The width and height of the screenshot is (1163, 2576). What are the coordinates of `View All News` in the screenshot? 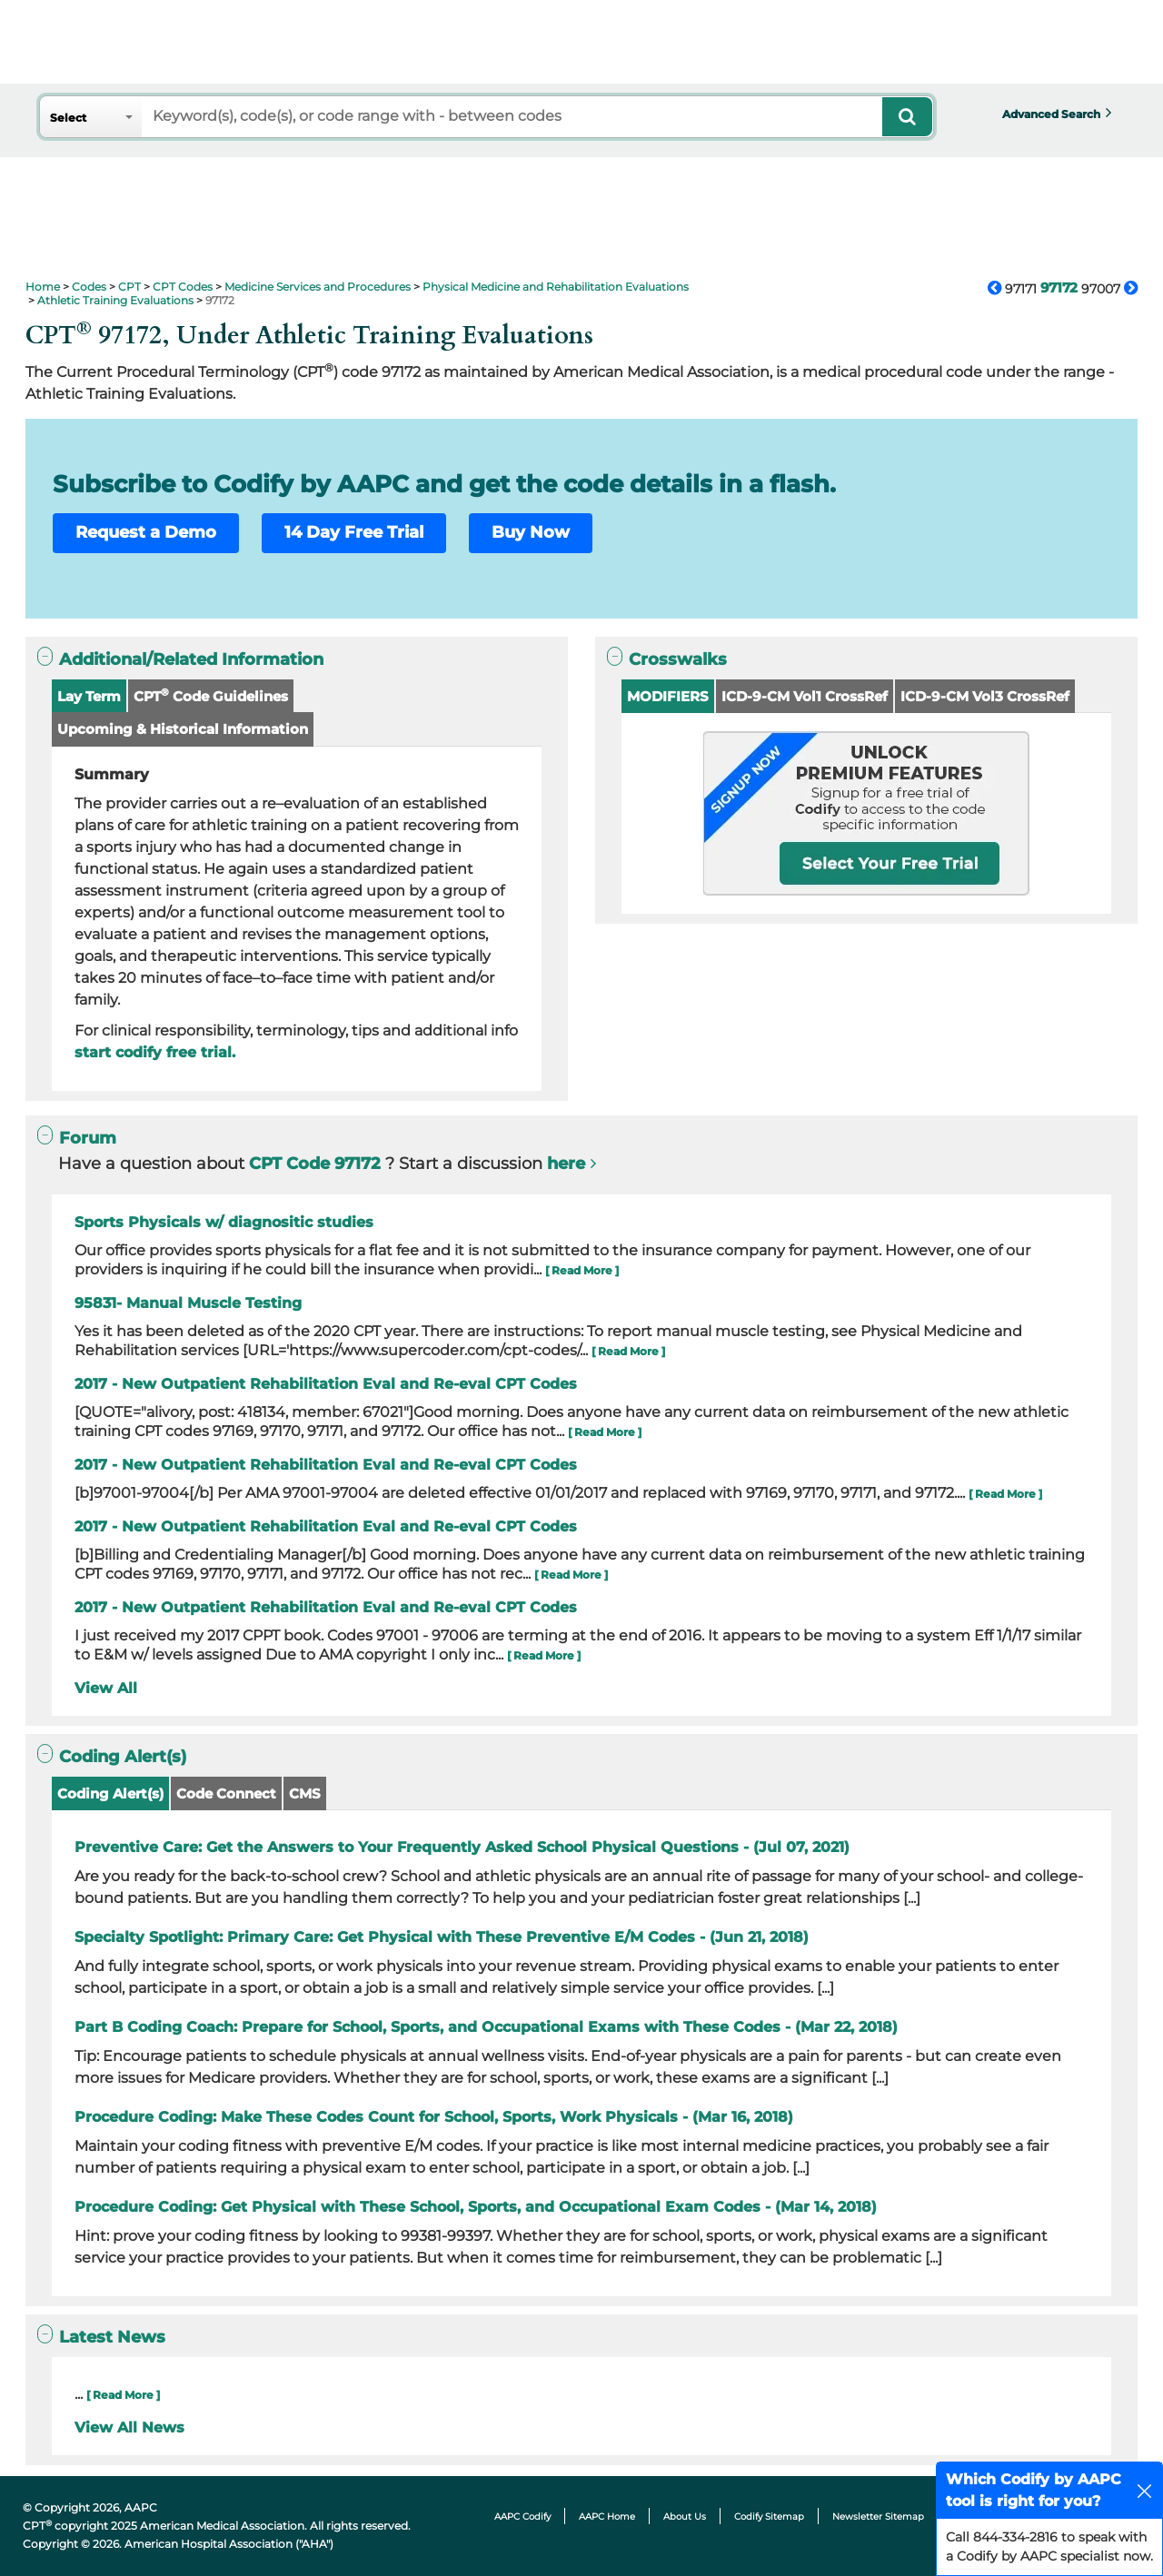 It's located at (129, 2427).